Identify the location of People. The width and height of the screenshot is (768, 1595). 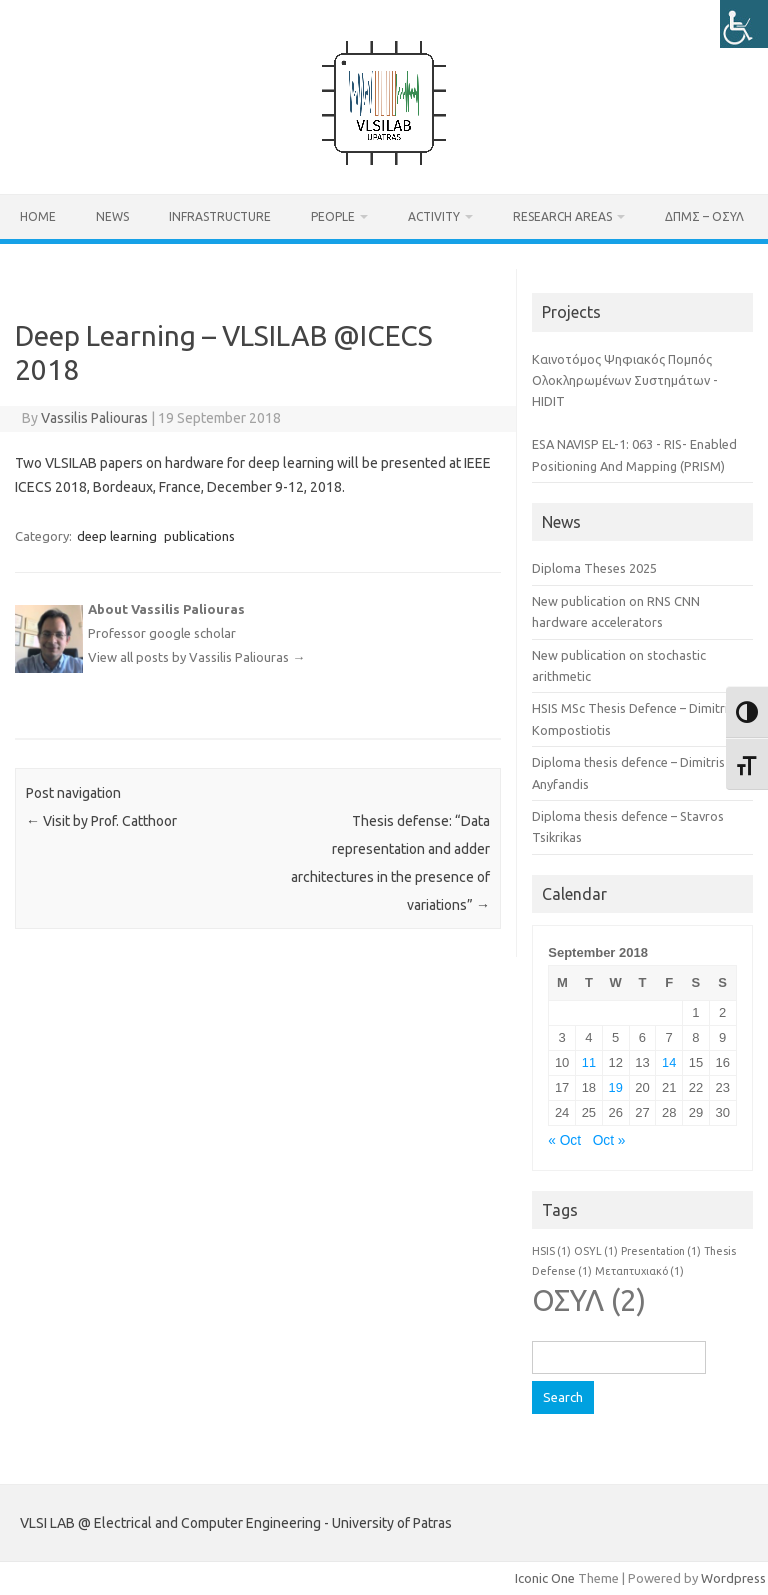
(333, 216).